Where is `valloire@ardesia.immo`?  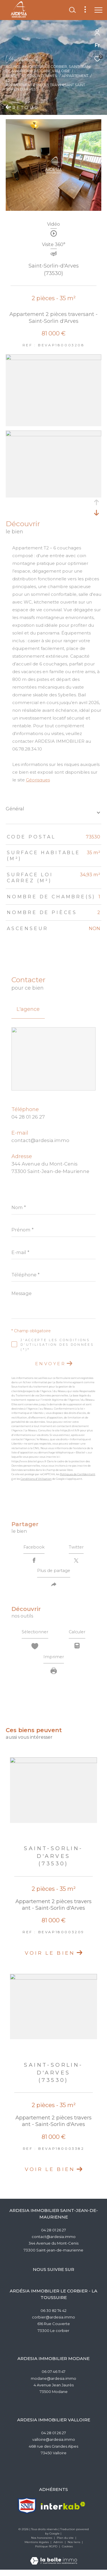 valloire@ardesia.immo is located at coordinates (53, 2445).